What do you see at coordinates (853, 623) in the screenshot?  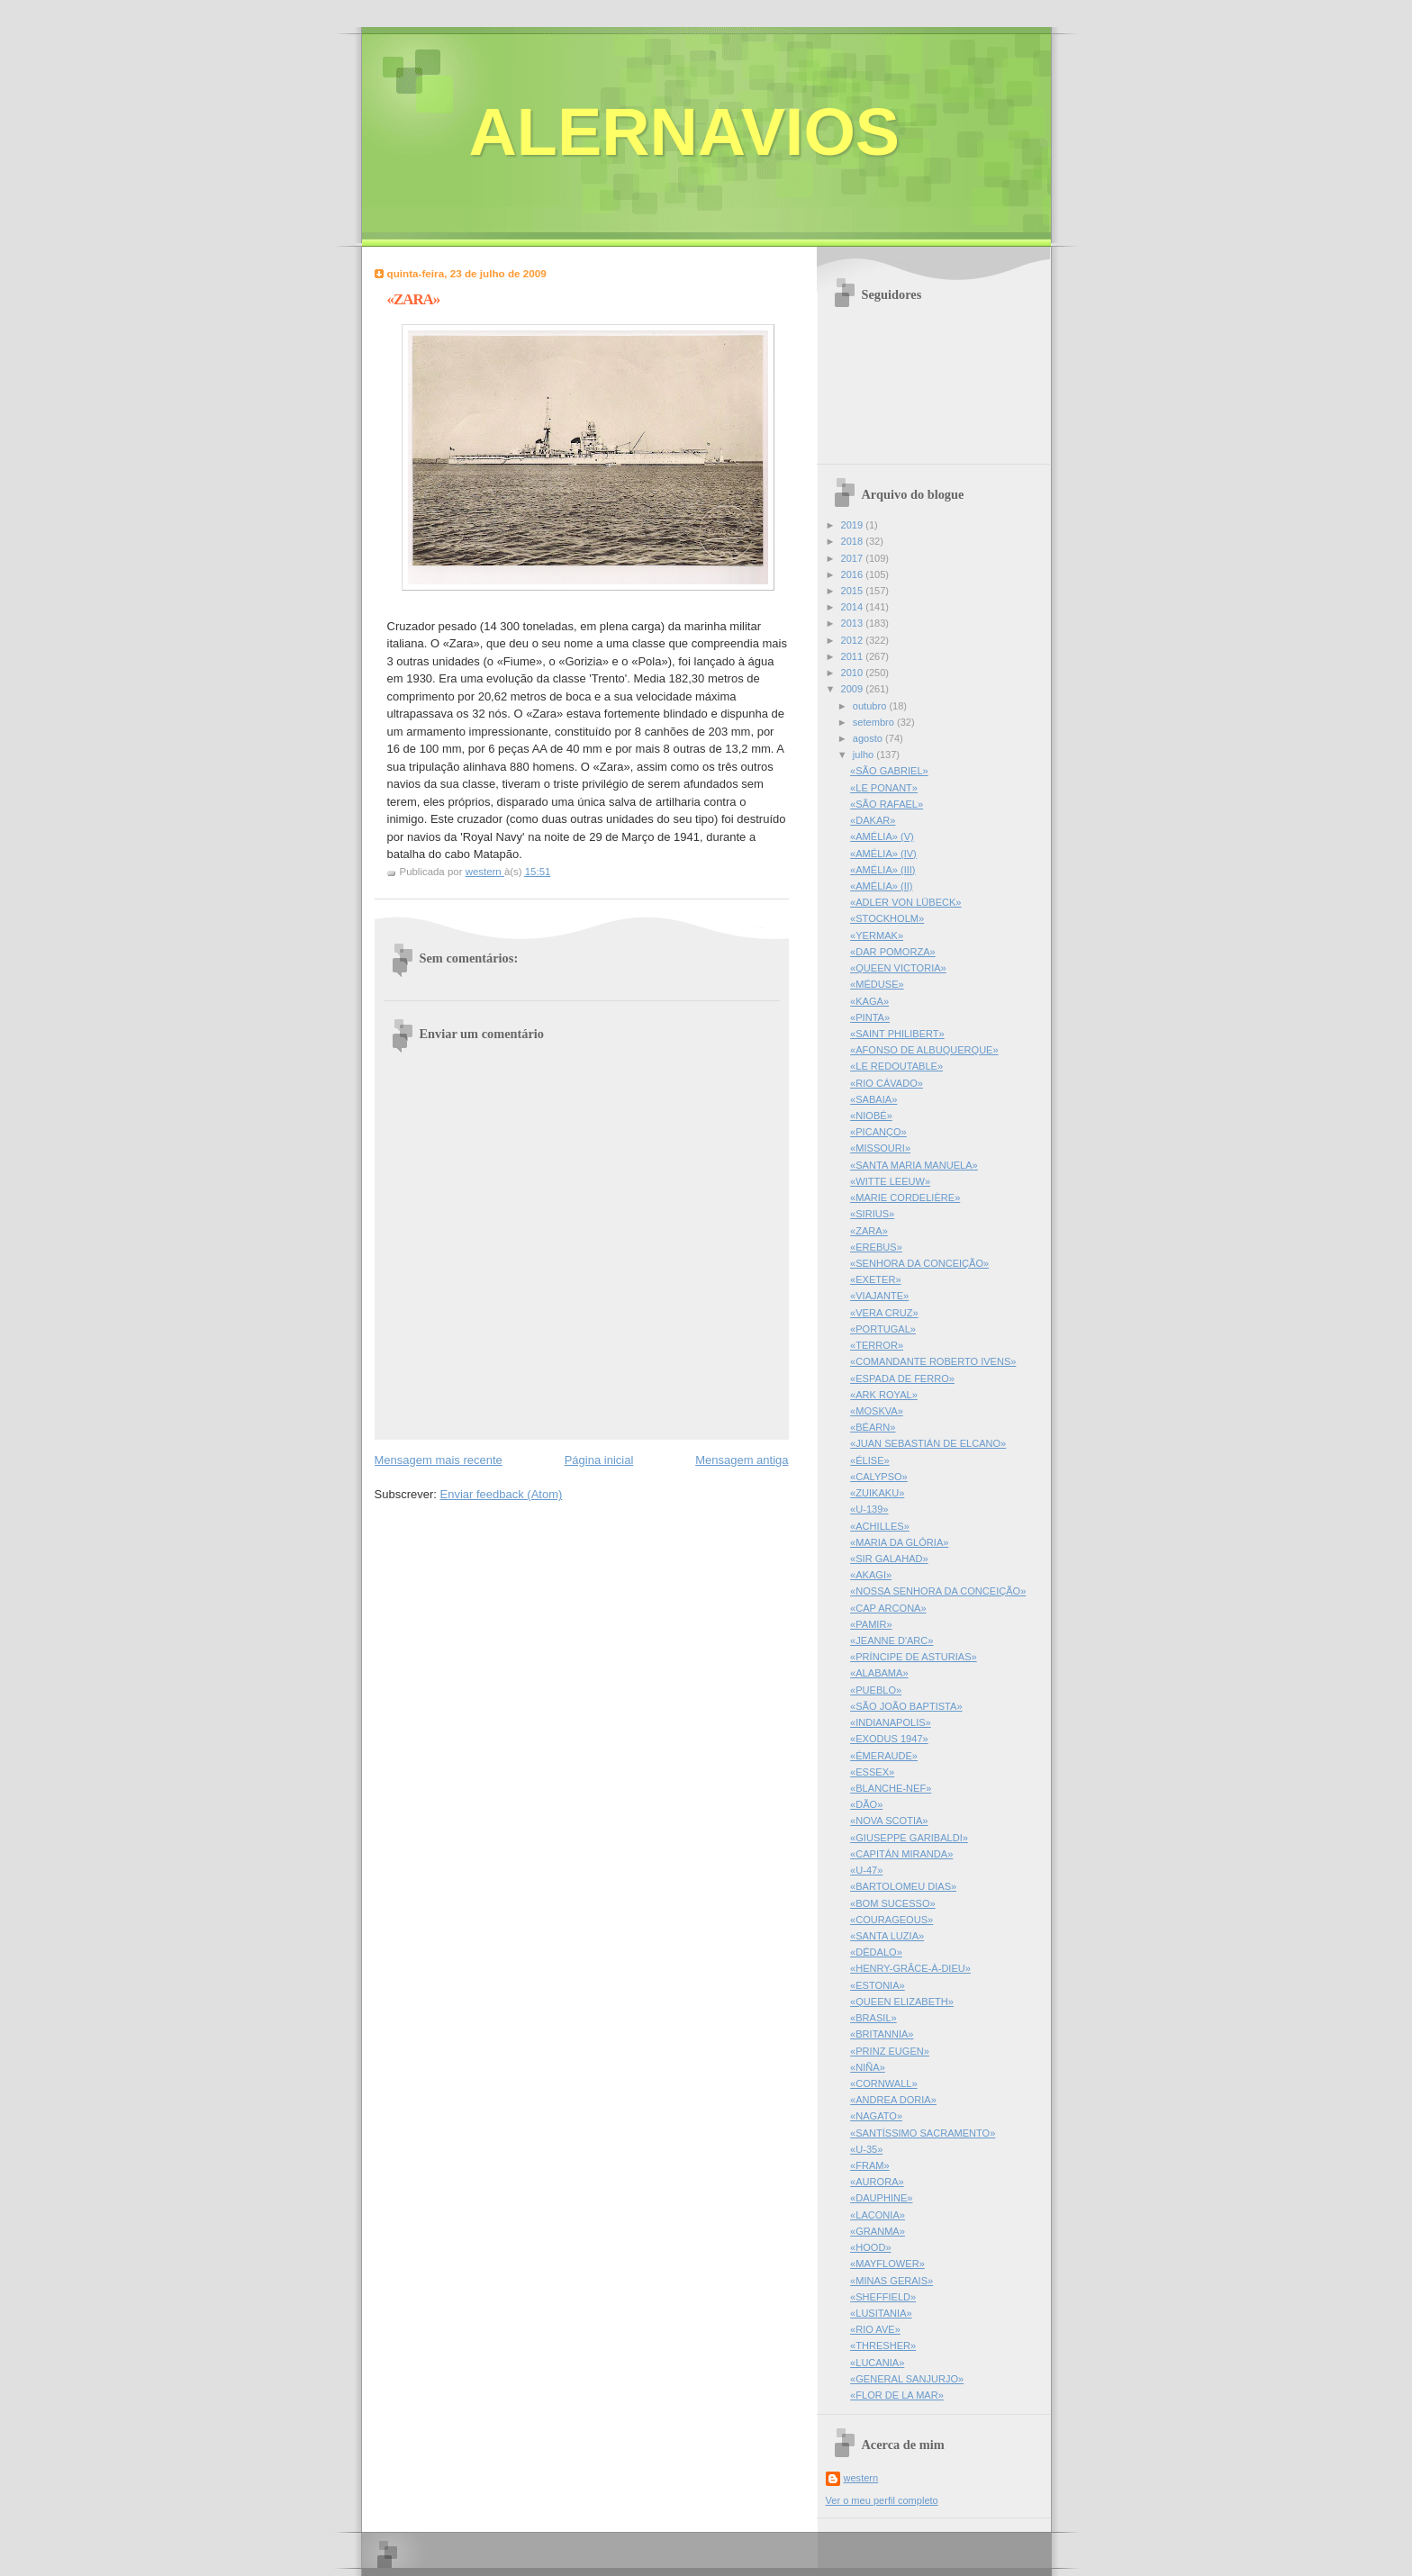 I see `2013` at bounding box center [853, 623].